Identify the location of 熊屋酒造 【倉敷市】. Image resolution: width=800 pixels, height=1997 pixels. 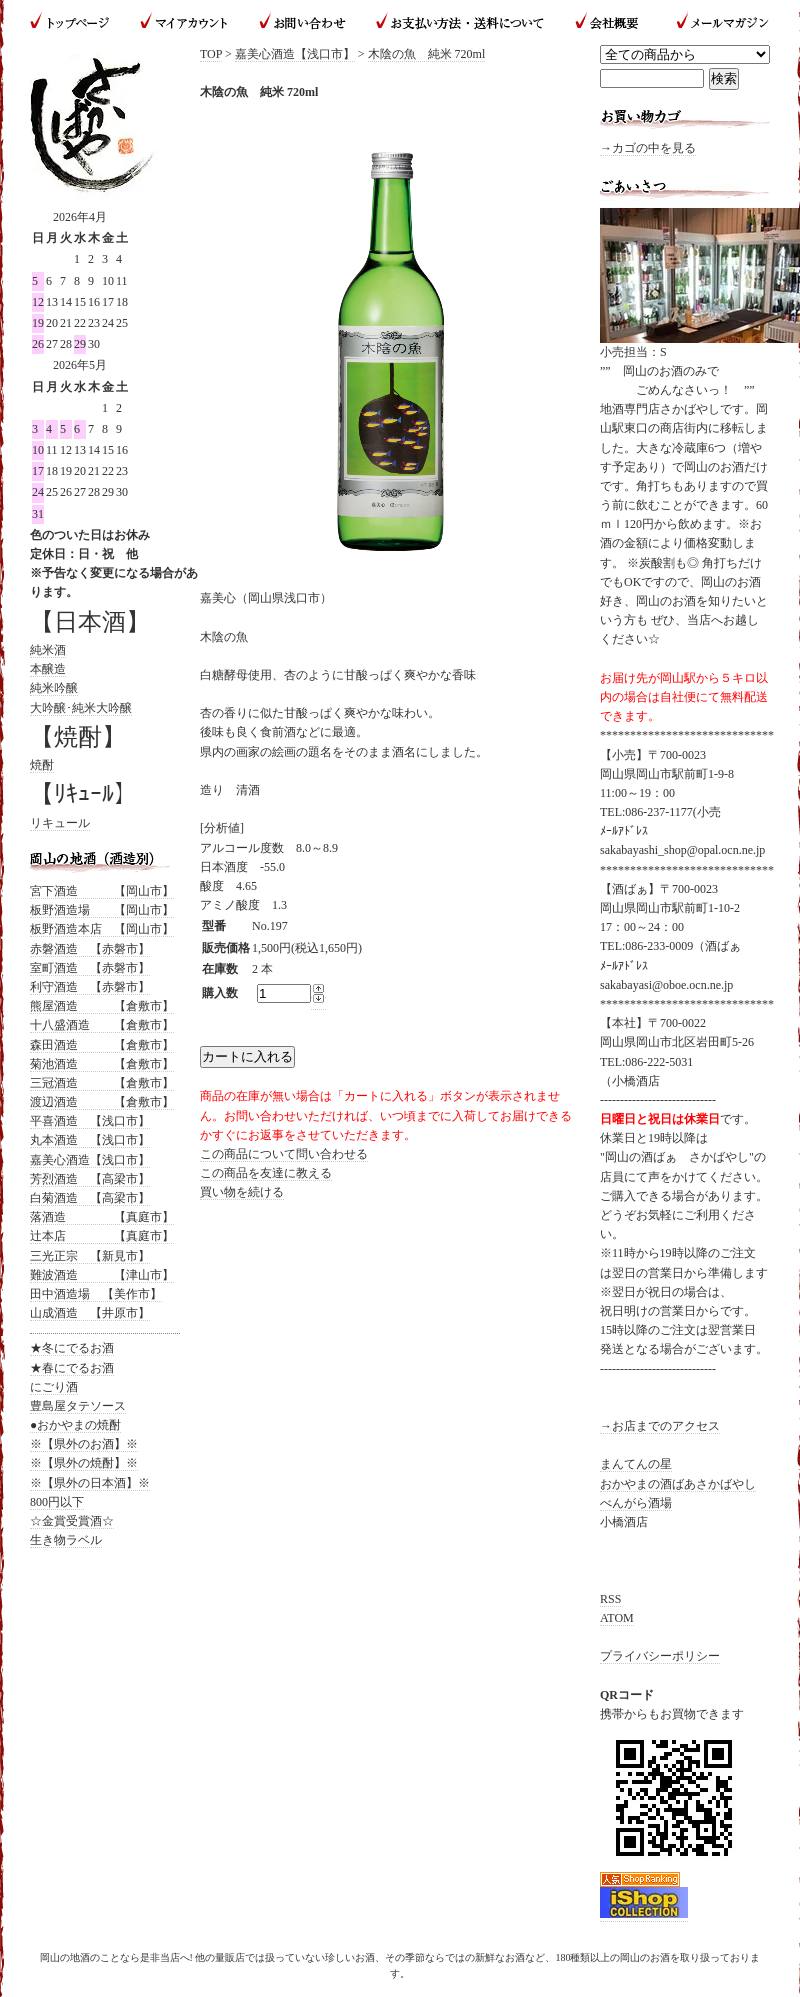
(102, 1006).